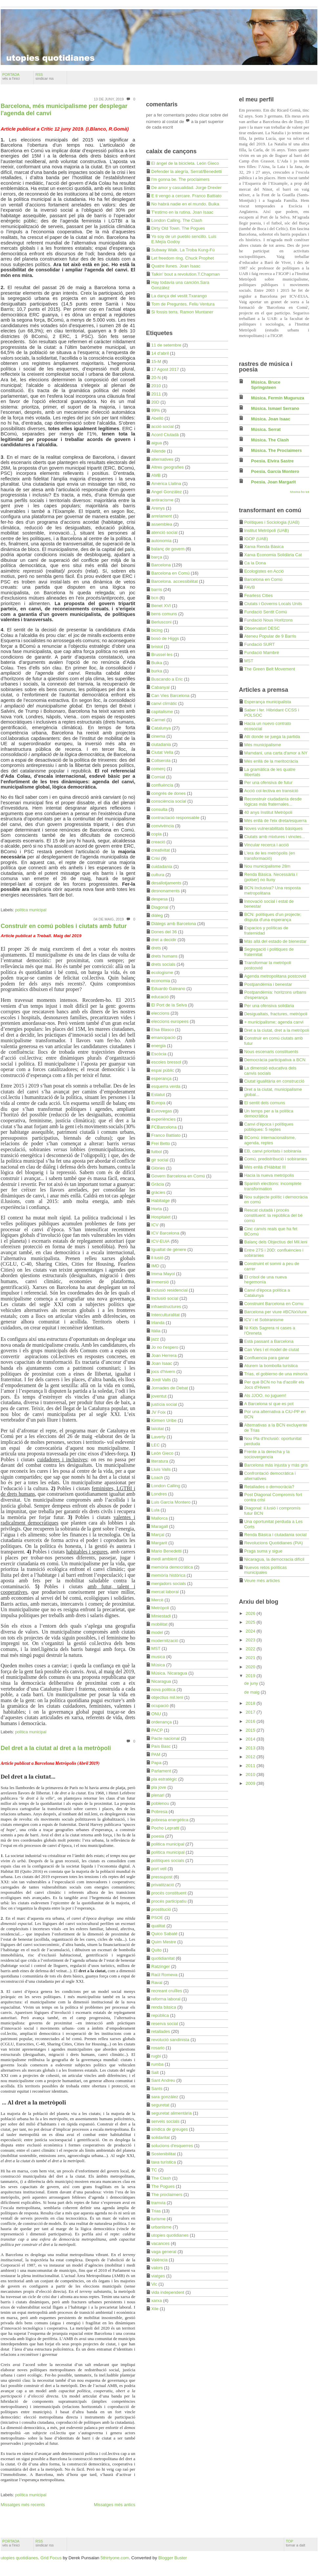 The height and width of the screenshot is (2576, 318). I want to click on 2011, so click(156, 393).